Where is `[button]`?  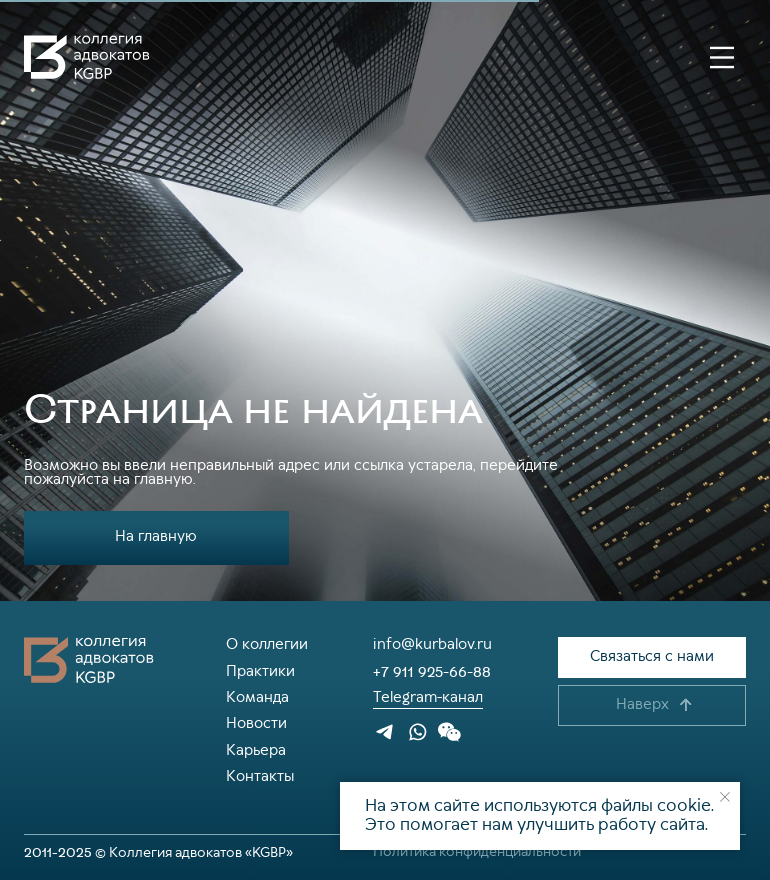
[button] is located at coordinates (652, 657).